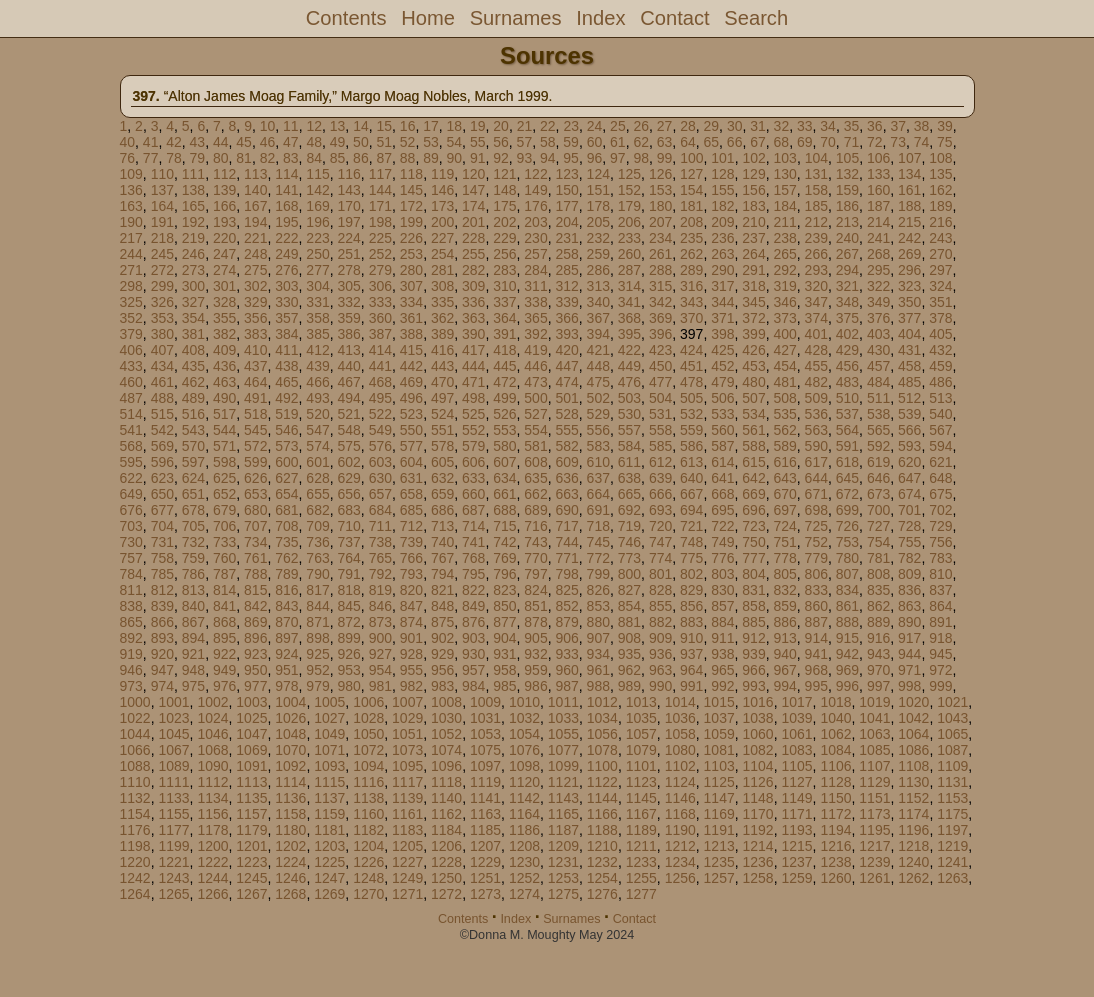  I want to click on 415, so click(411, 350).